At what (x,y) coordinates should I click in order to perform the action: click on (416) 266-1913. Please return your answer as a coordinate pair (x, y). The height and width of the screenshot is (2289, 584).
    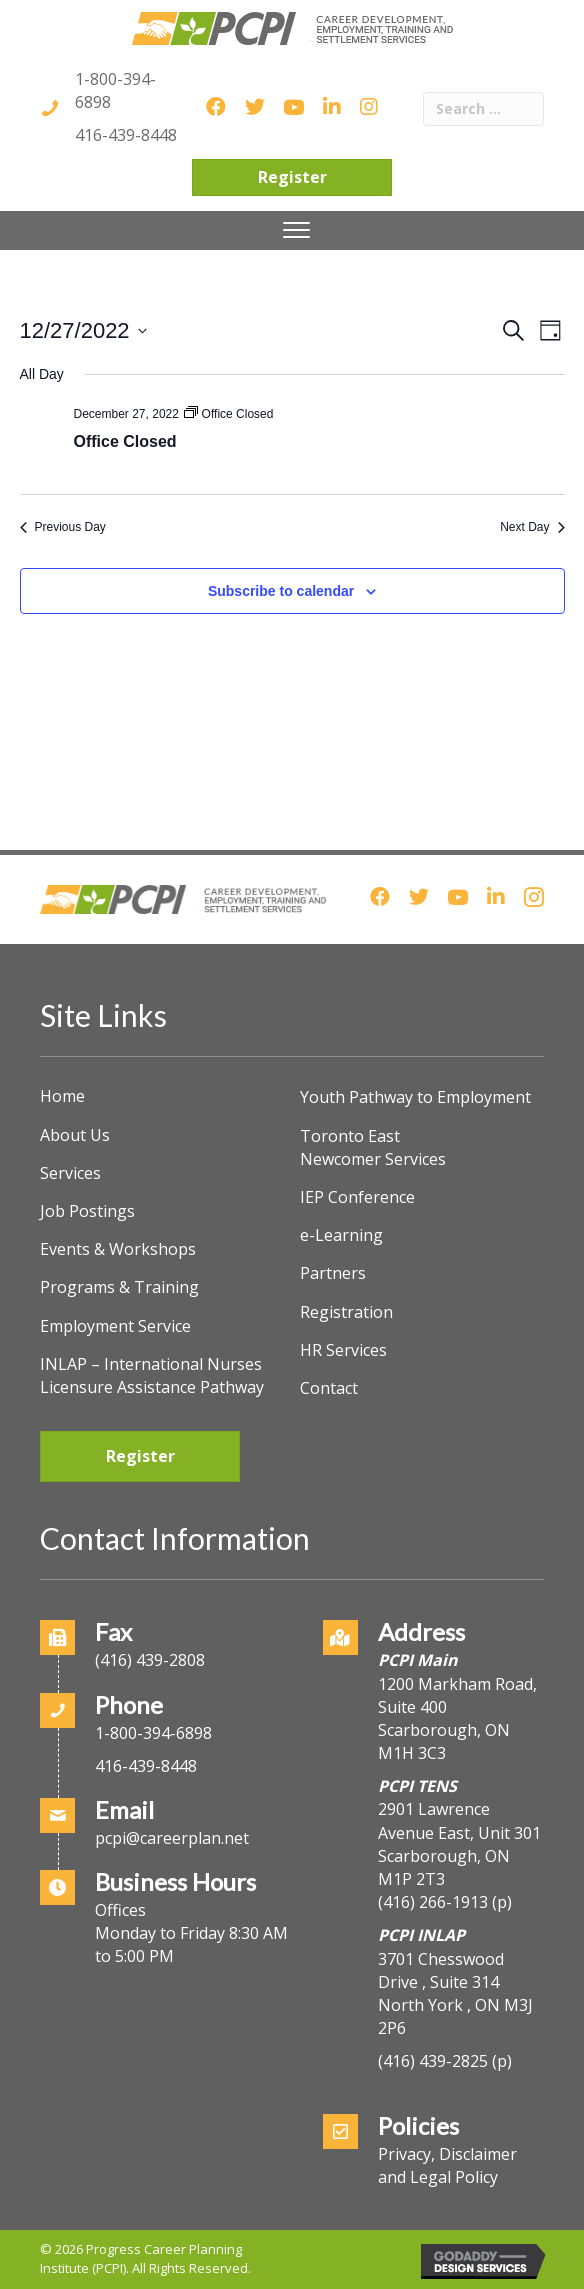
    Looking at the image, I should click on (433, 1902).